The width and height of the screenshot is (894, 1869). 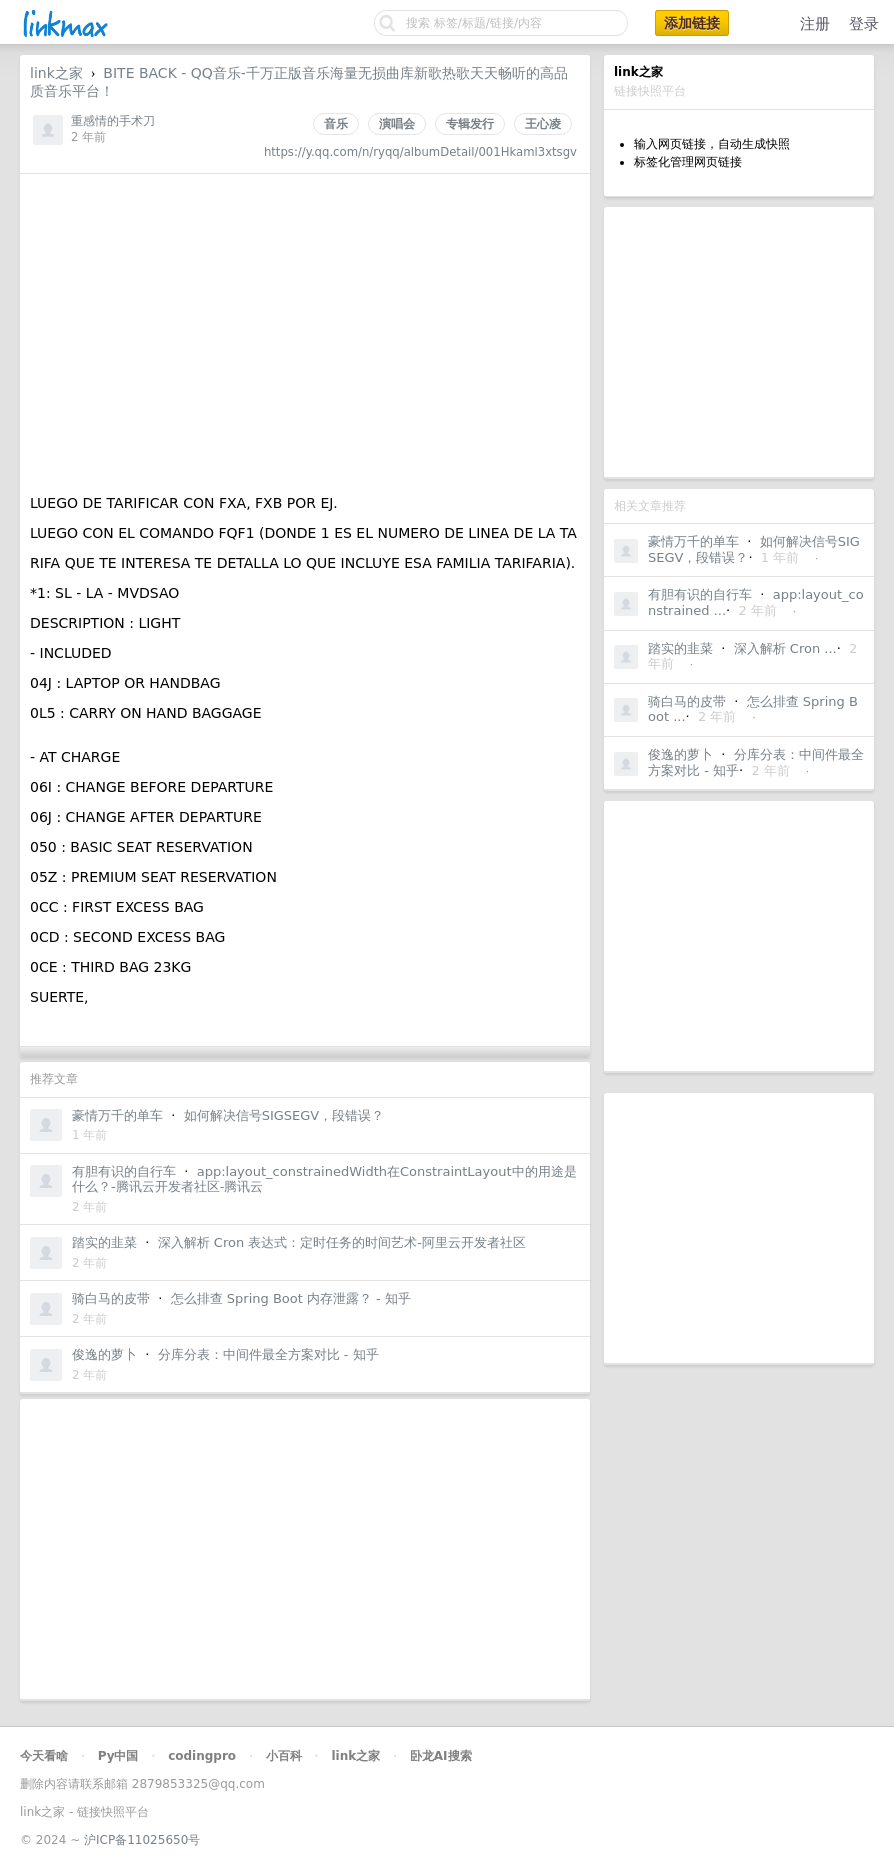 I want to click on 深入解析 Cron 表达式：定时任务的时间艺术-阿里云开发者社区, so click(x=342, y=1242).